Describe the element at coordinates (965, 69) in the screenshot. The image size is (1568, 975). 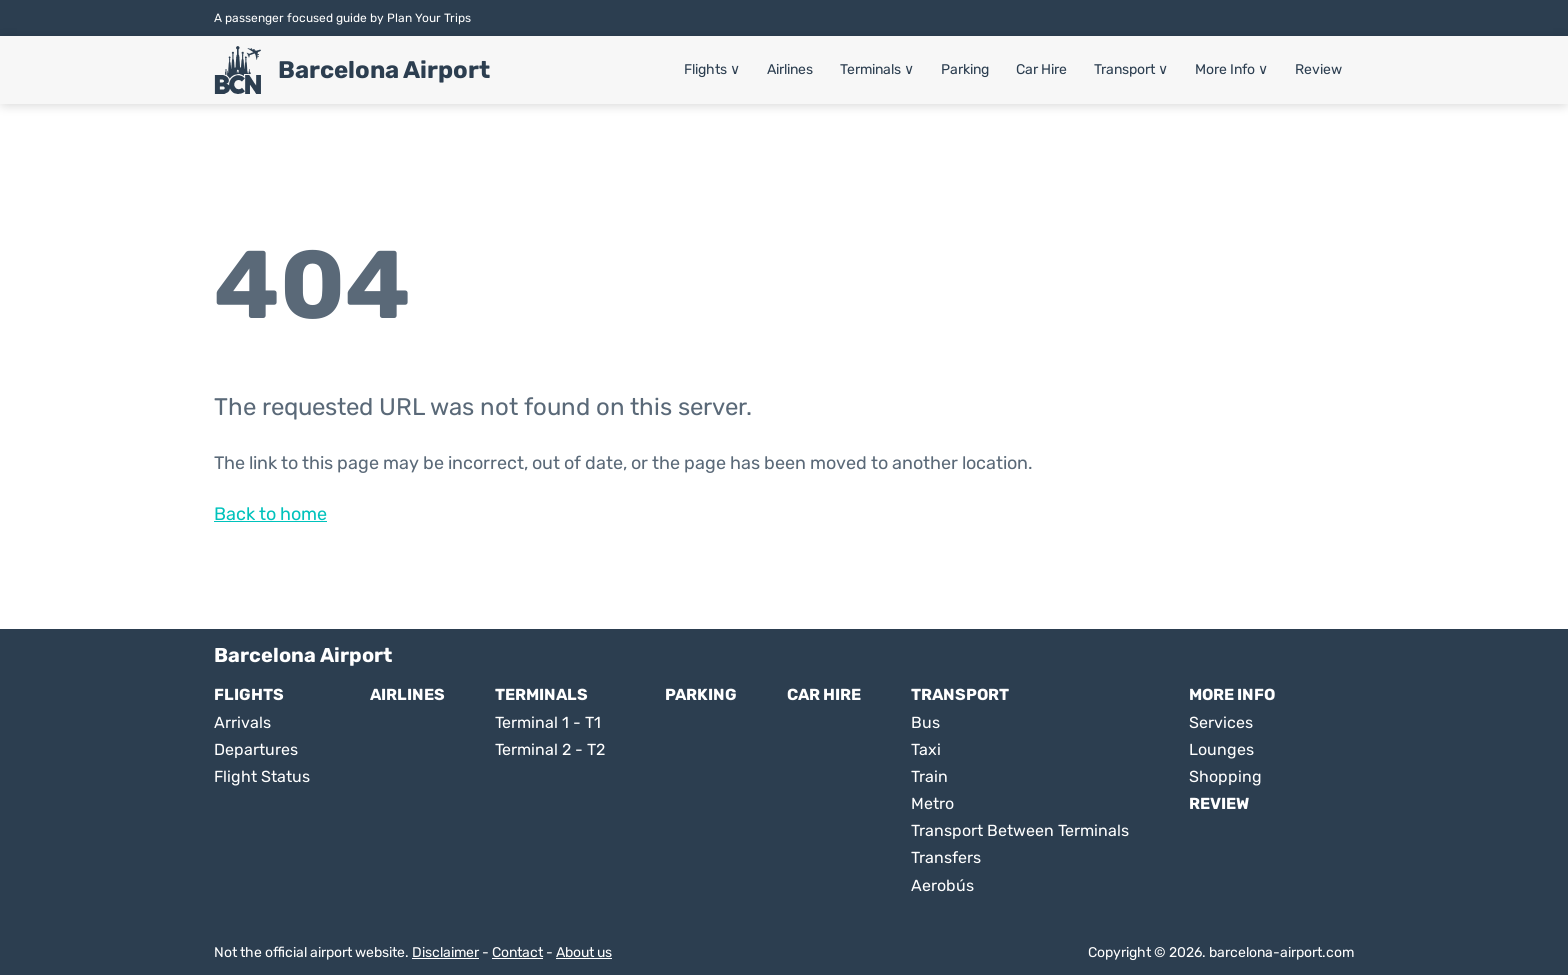
I see `Parking` at that location.